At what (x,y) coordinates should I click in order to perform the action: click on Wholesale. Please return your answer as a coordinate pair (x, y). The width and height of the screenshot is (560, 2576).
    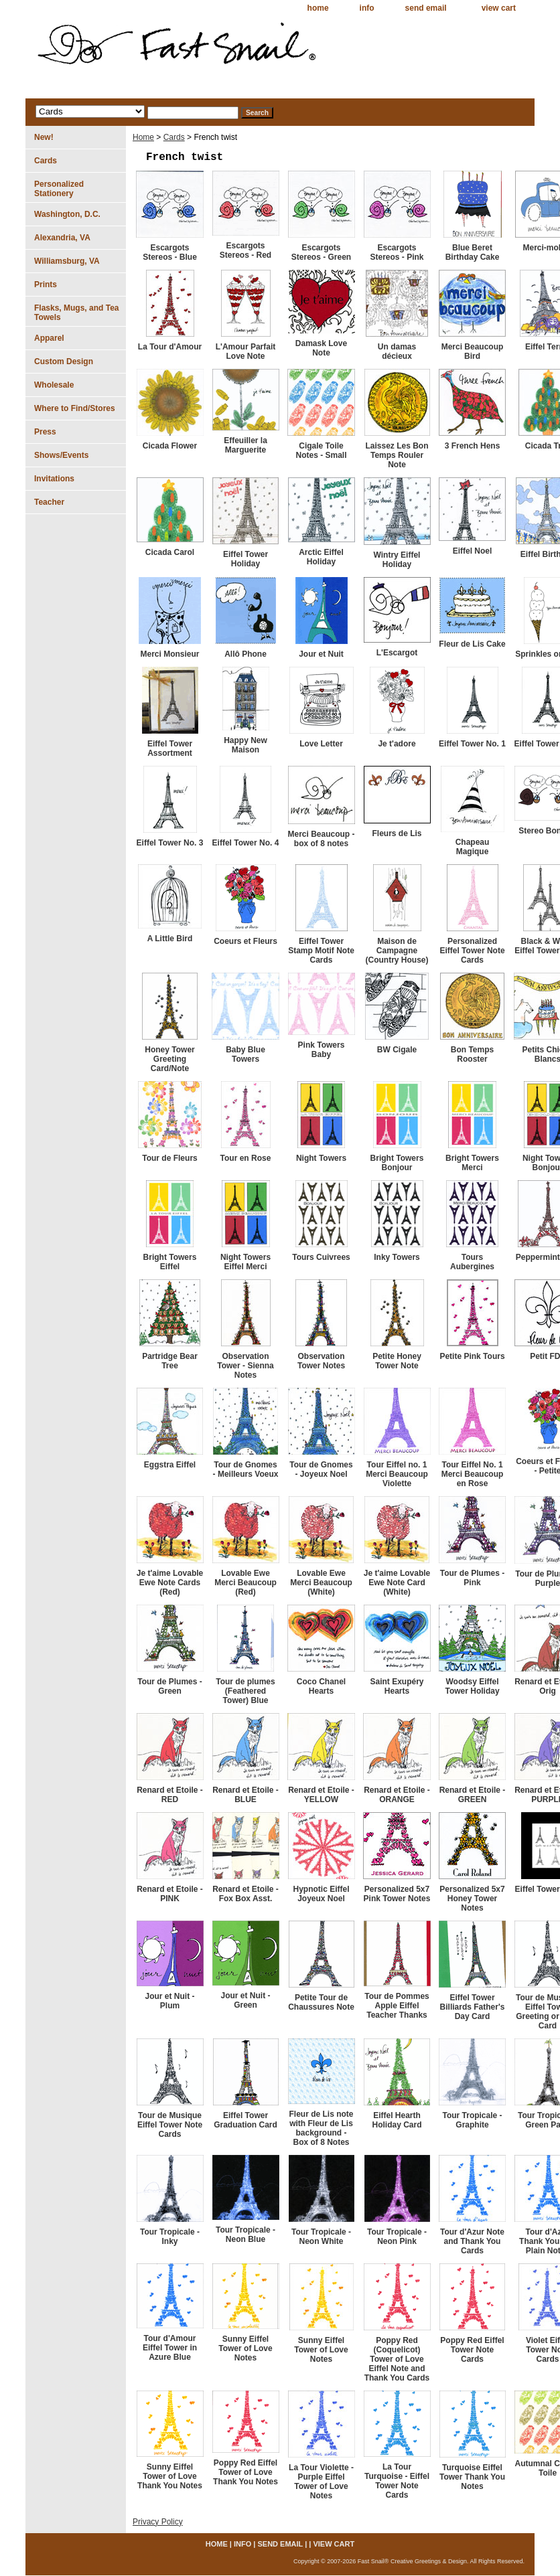
    Looking at the image, I should click on (54, 385).